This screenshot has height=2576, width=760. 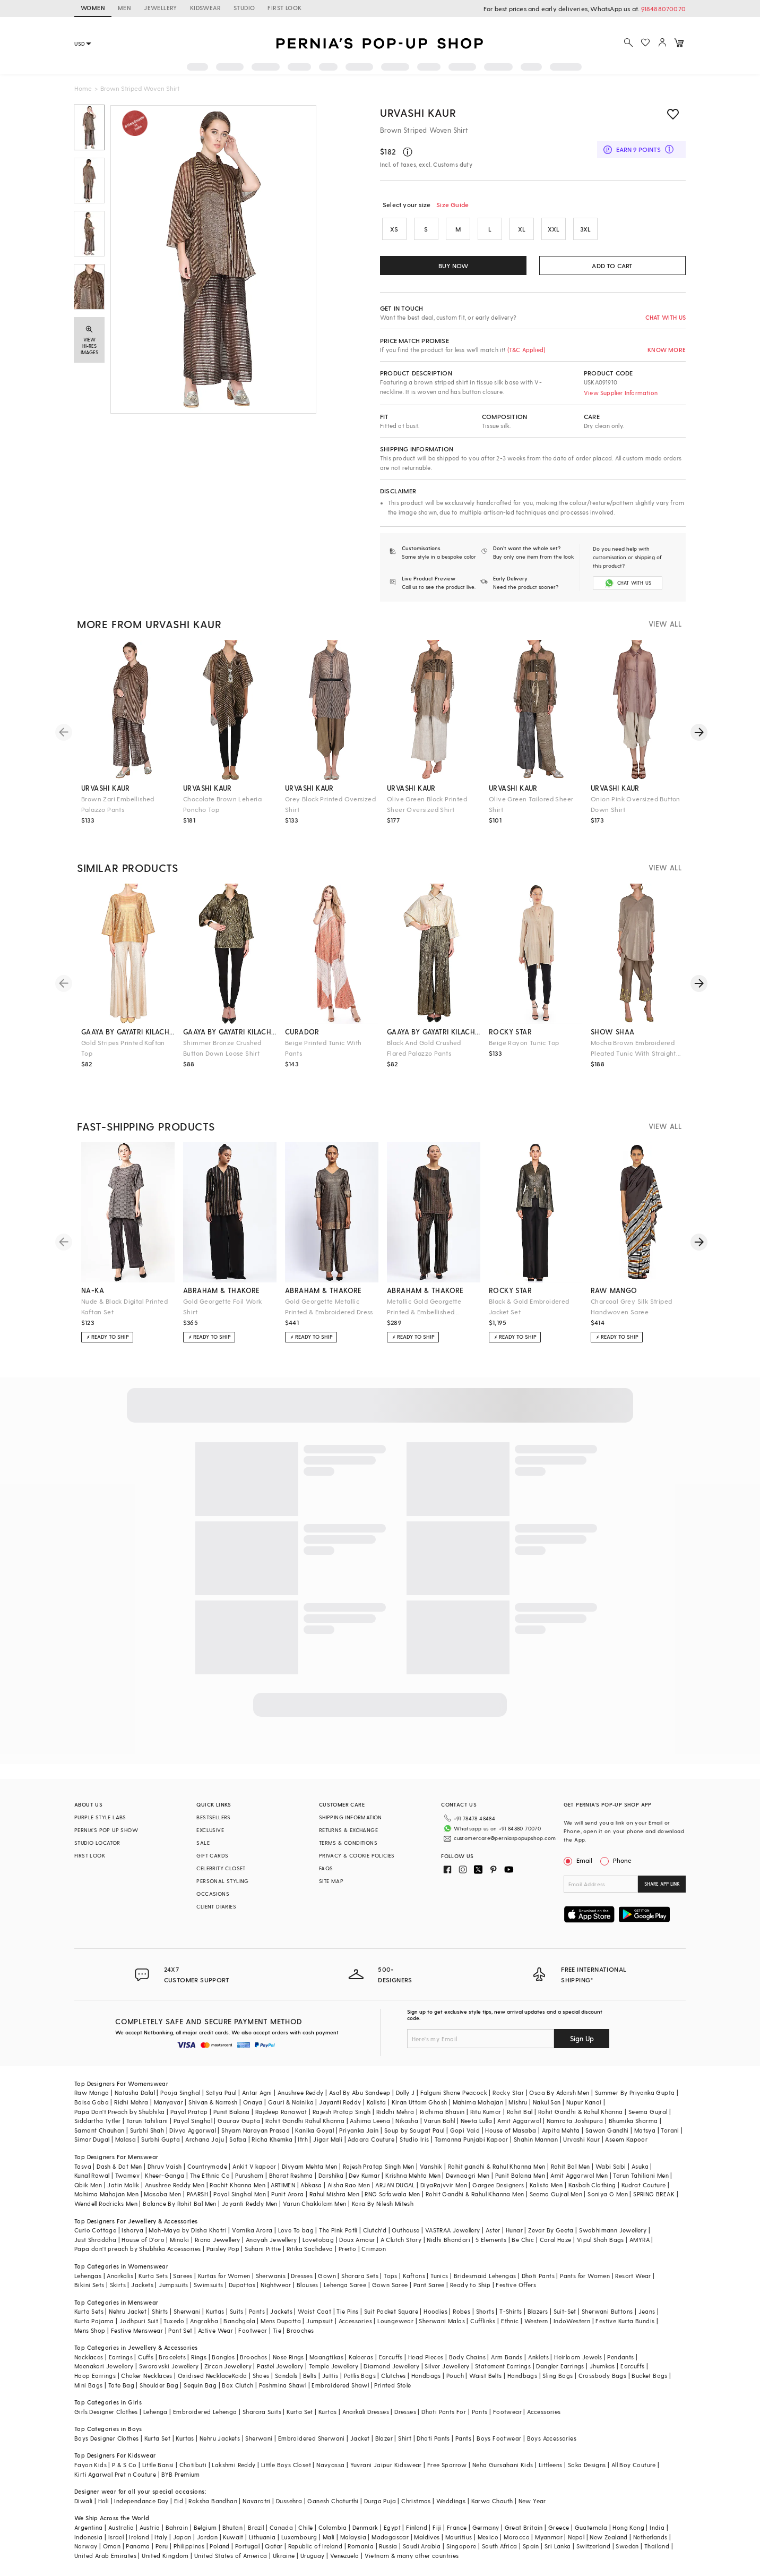 I want to click on Hoop Earrings, so click(x=95, y=2370).